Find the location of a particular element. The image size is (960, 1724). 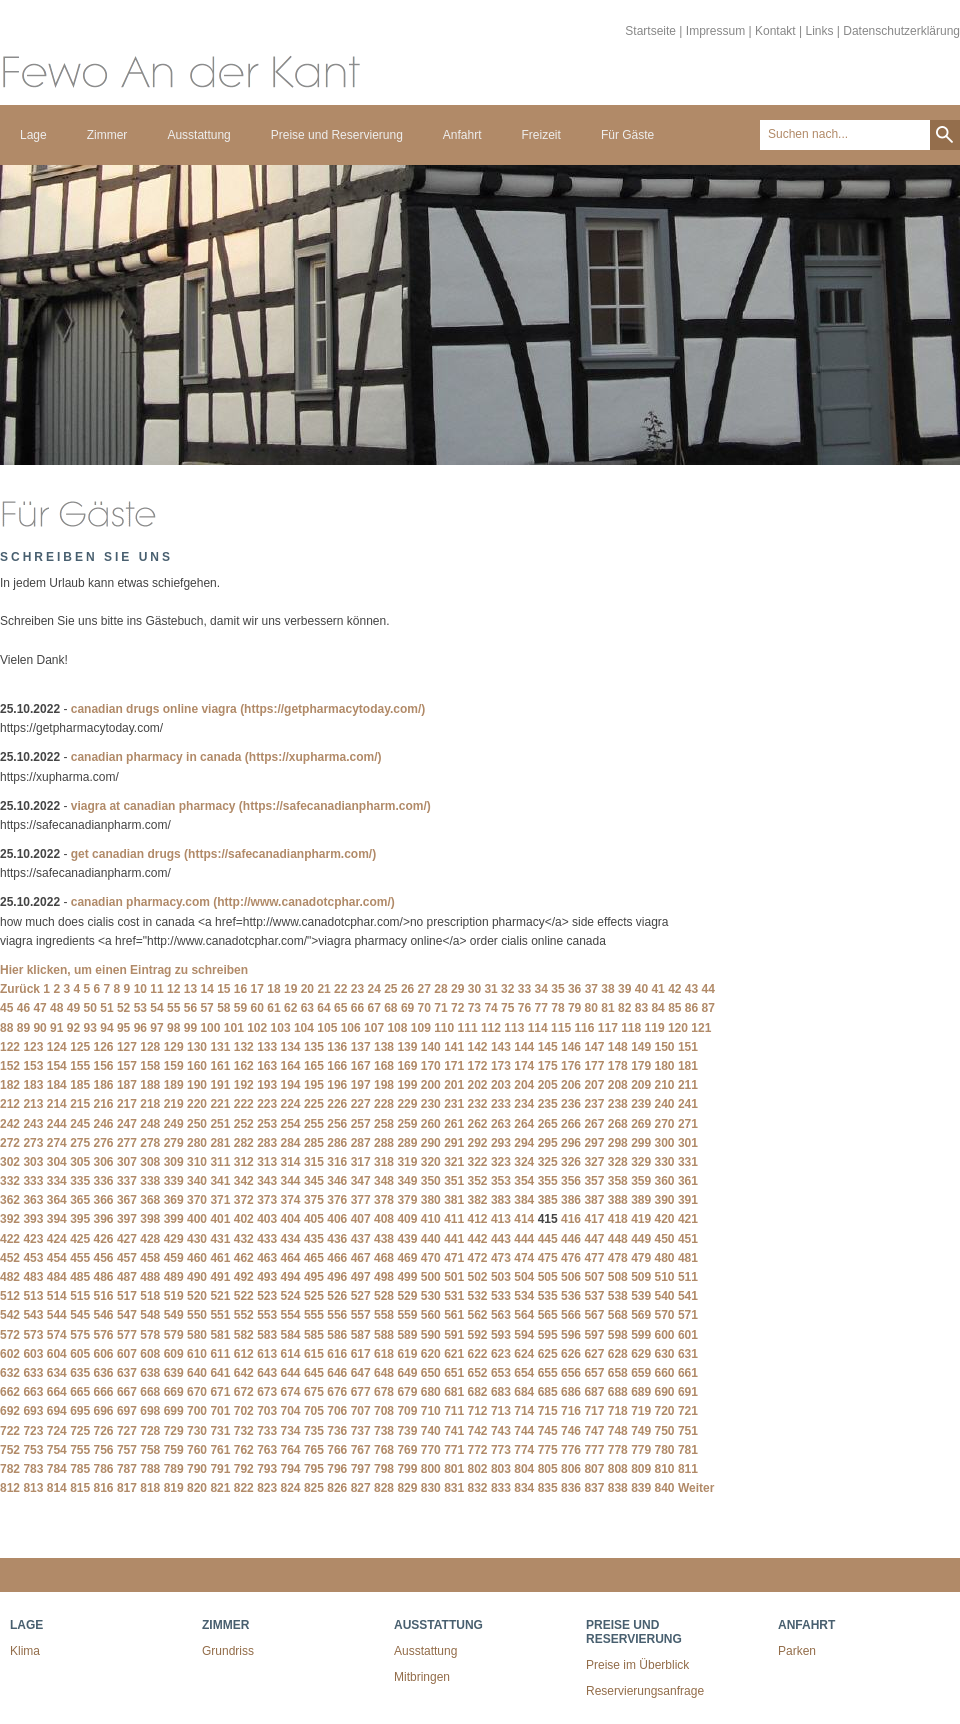

66 is located at coordinates (357, 1008).